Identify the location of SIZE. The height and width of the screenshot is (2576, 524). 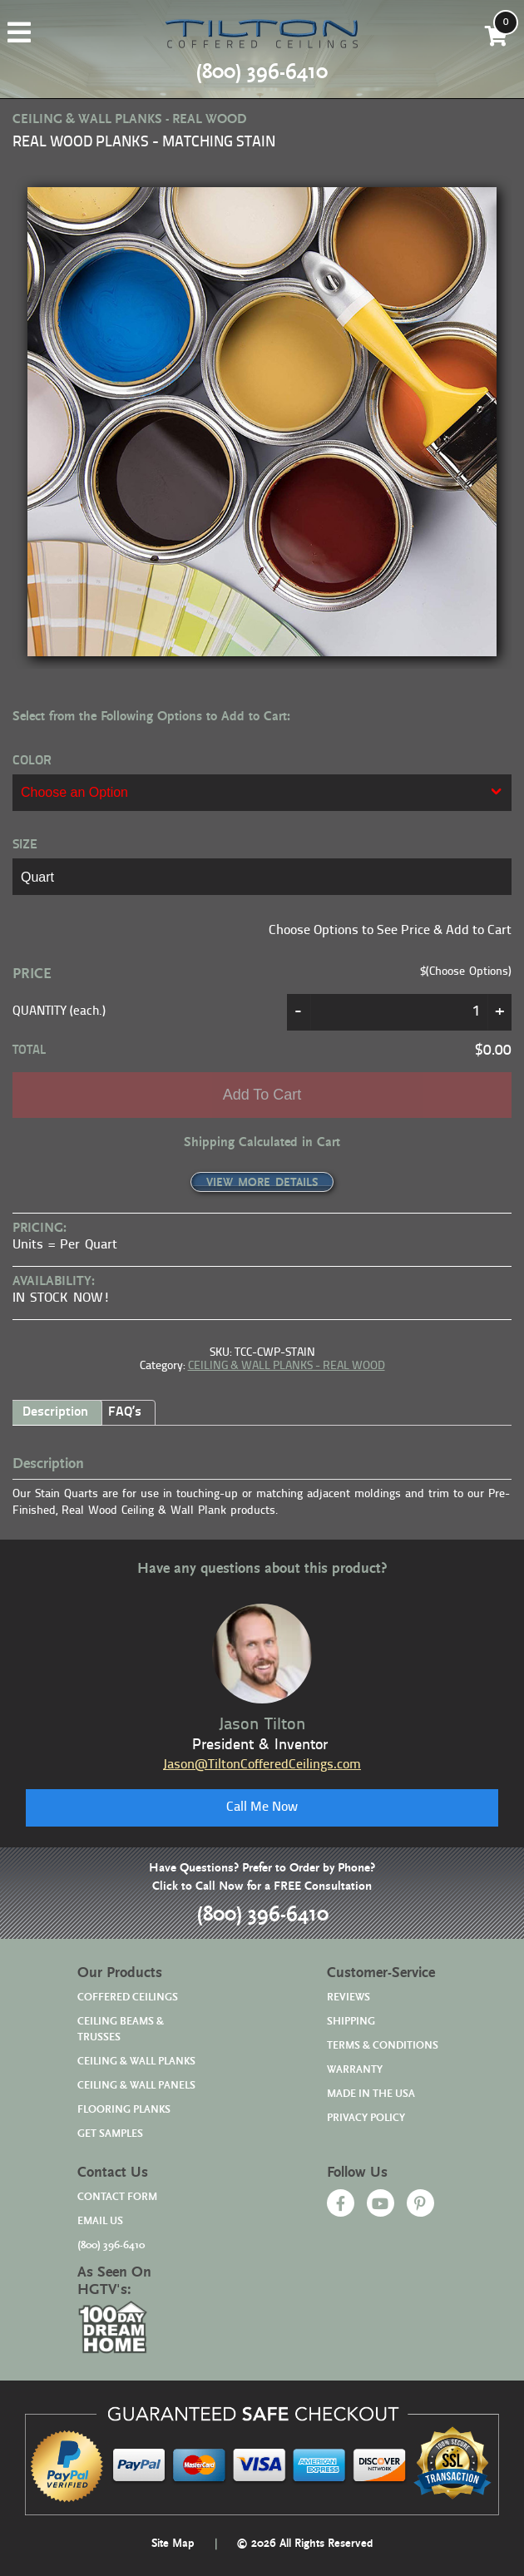
(24, 845).